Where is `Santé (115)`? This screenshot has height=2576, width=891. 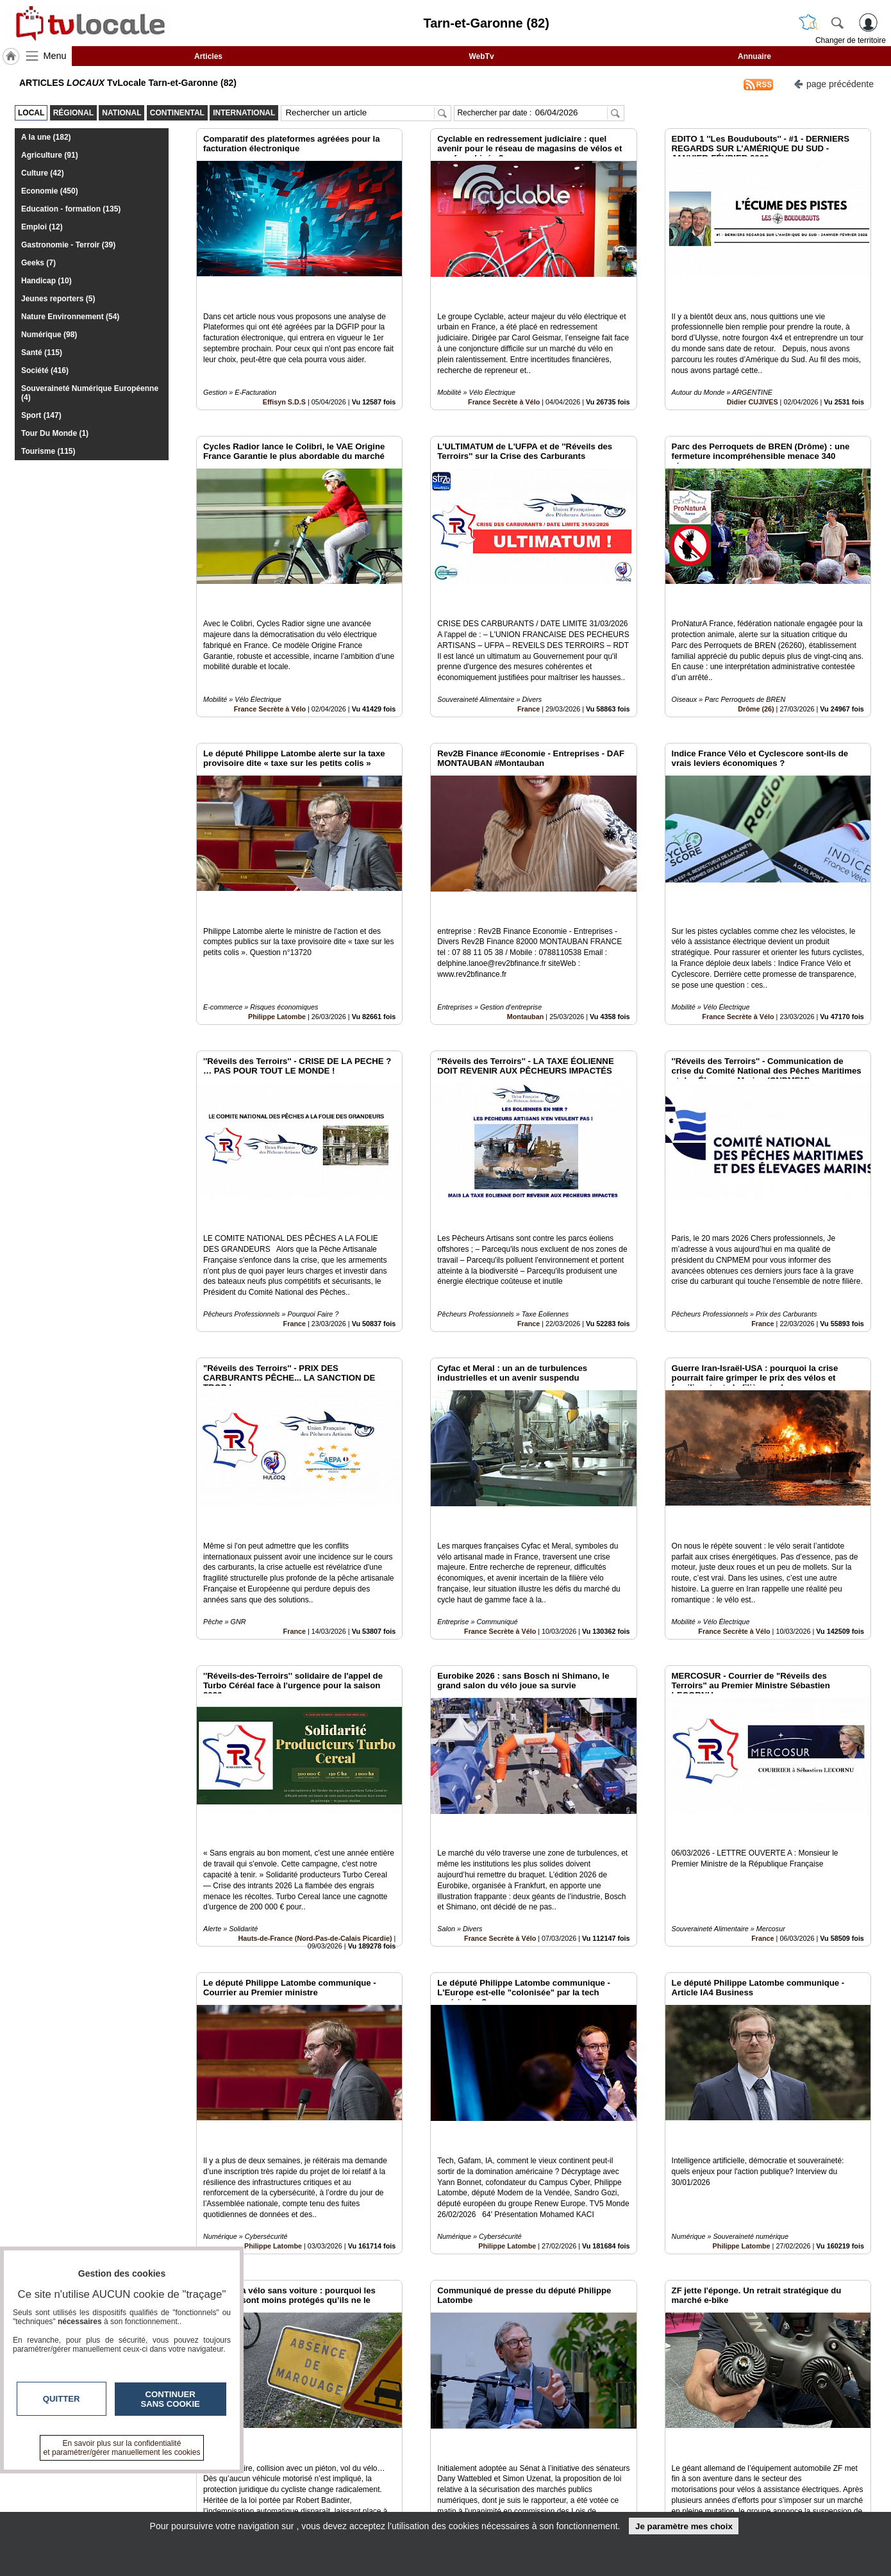
Santé (115) is located at coordinates (41, 352).